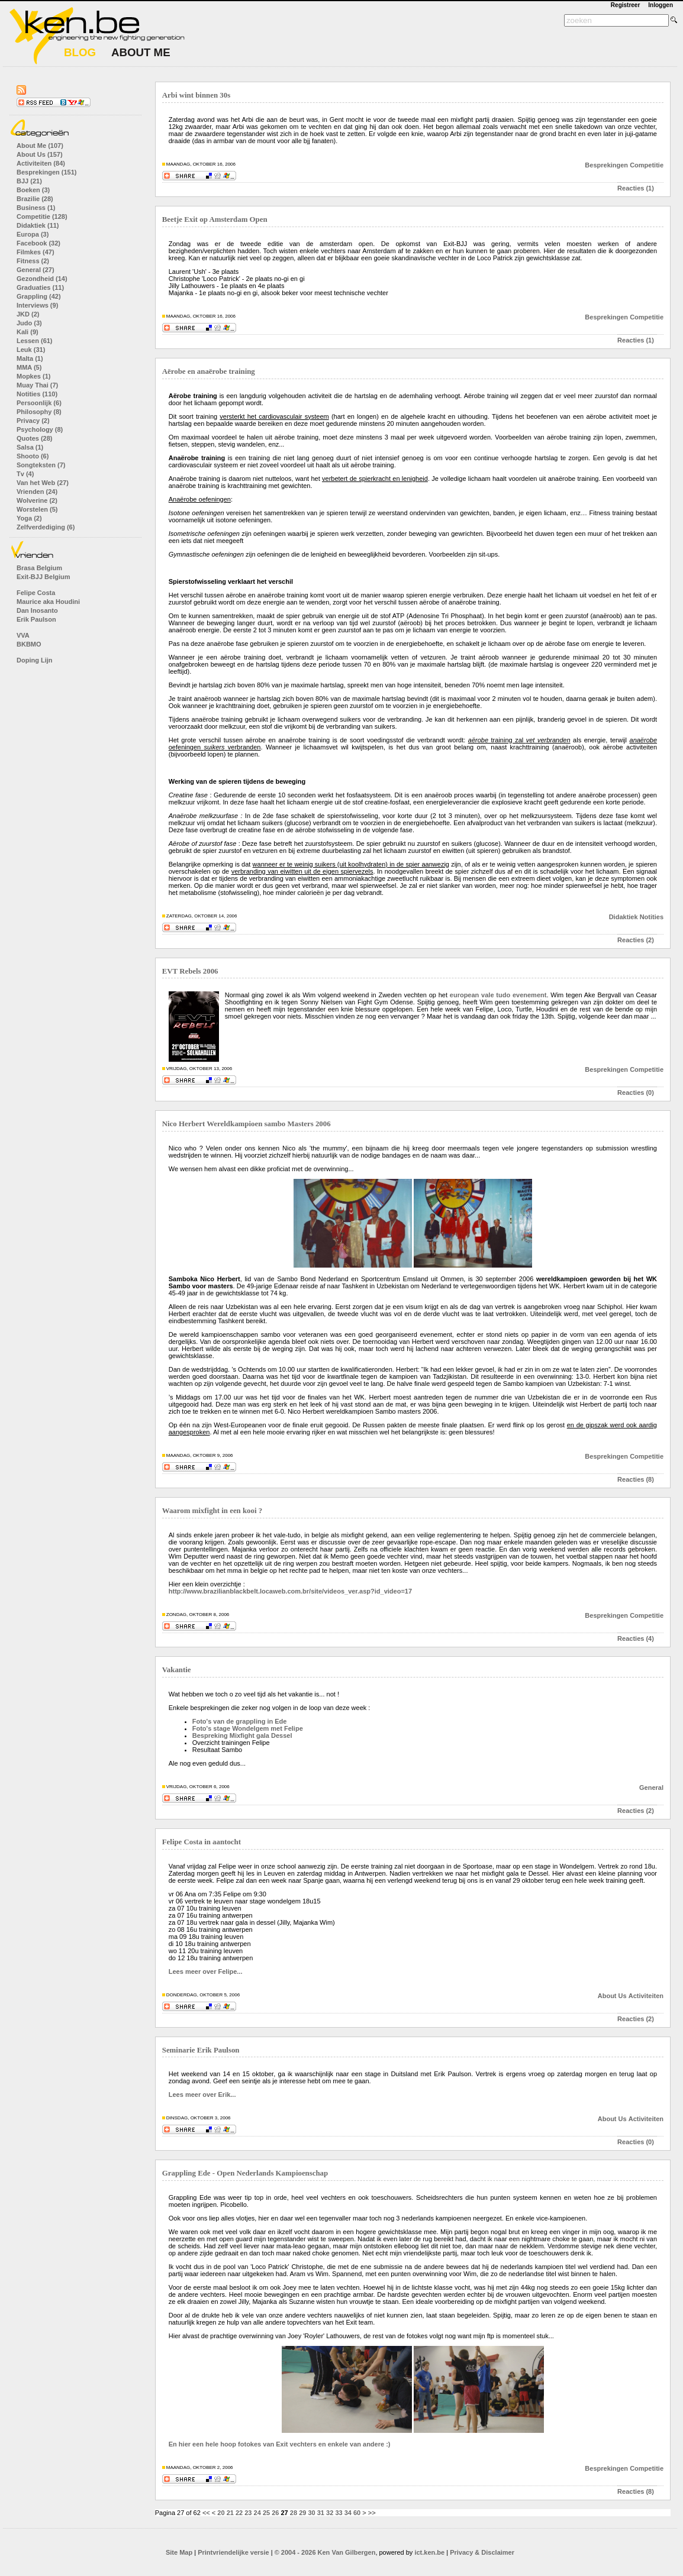  What do you see at coordinates (30, 358) in the screenshot?
I see `Malta (1)` at bounding box center [30, 358].